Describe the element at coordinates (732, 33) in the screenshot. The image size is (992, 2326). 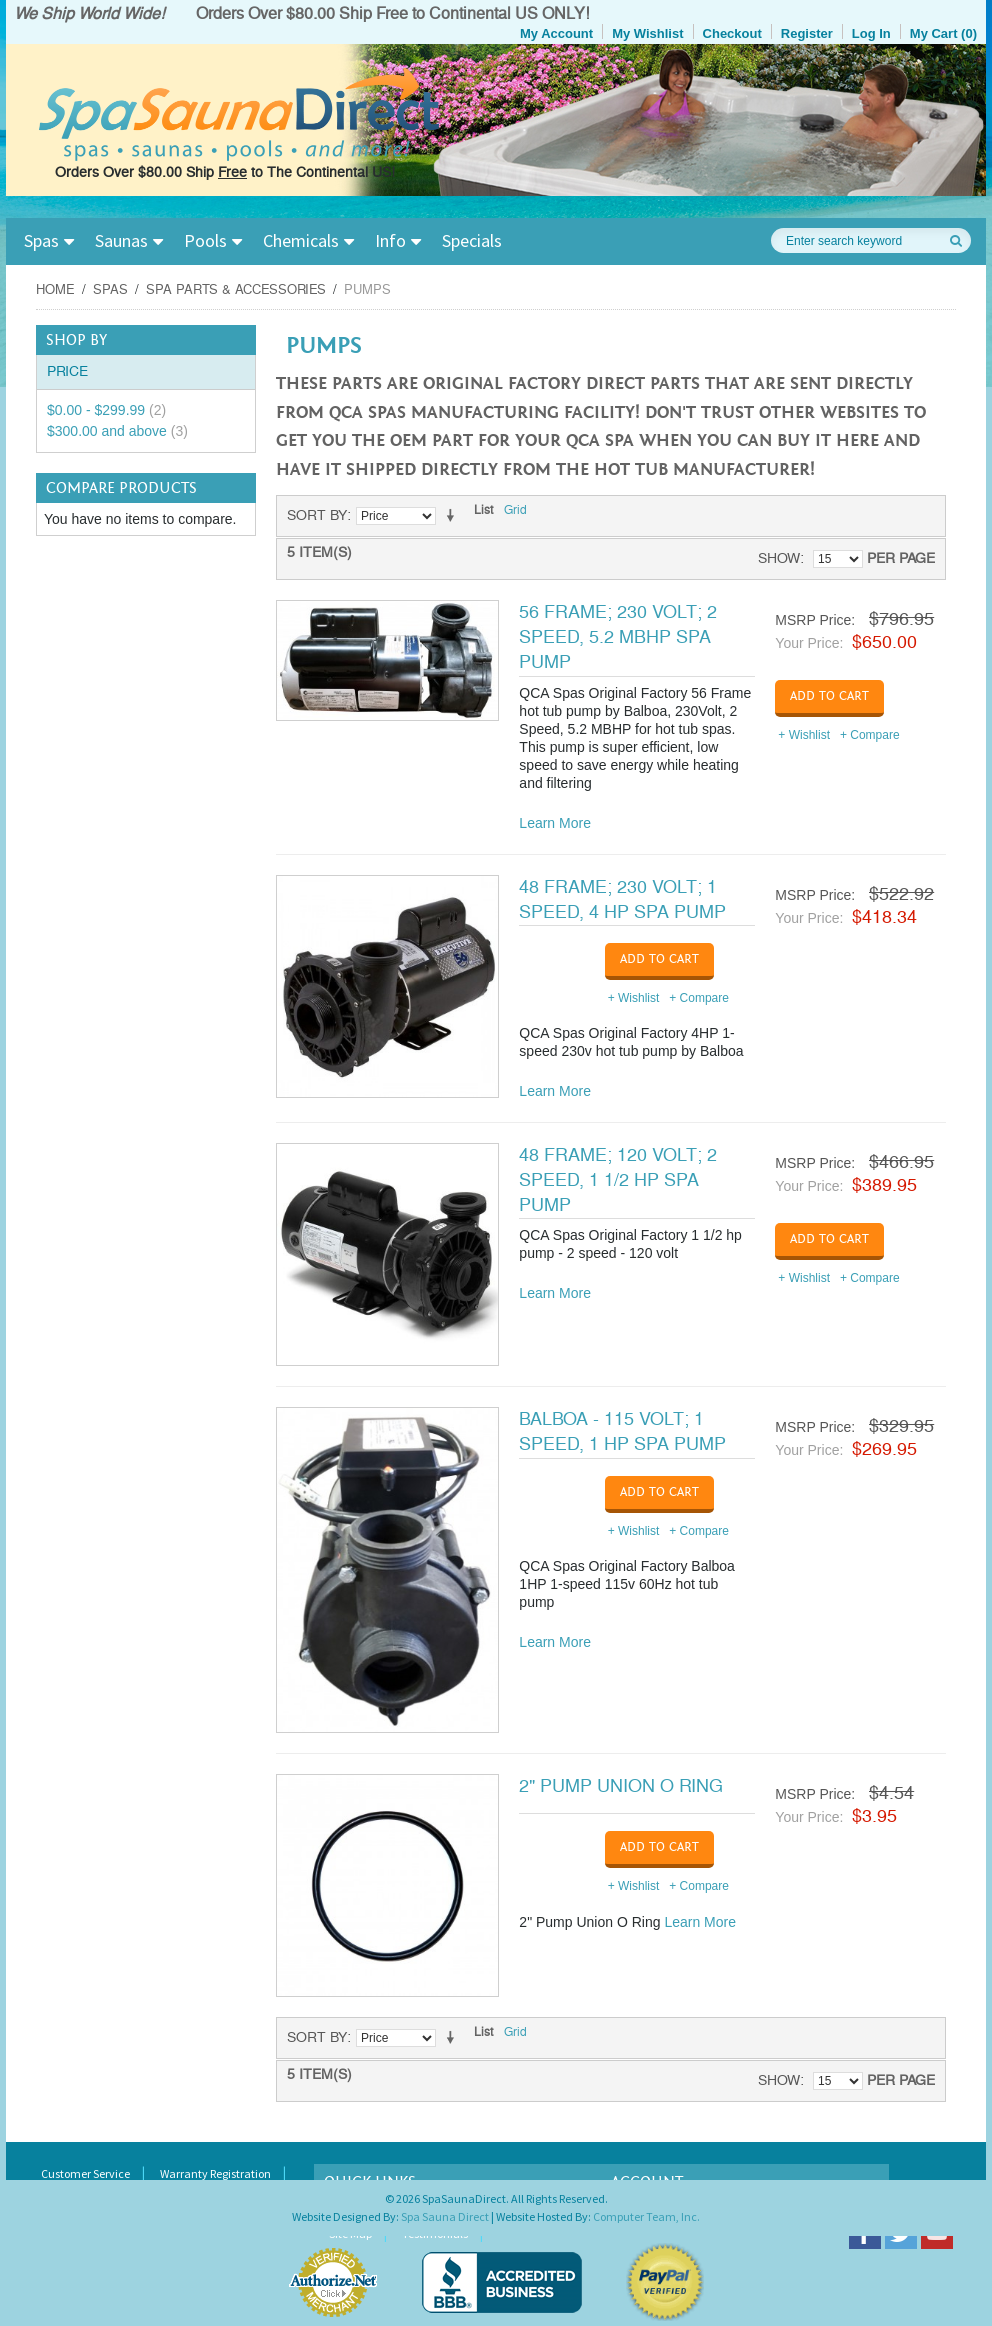
I see `Checkout` at that location.